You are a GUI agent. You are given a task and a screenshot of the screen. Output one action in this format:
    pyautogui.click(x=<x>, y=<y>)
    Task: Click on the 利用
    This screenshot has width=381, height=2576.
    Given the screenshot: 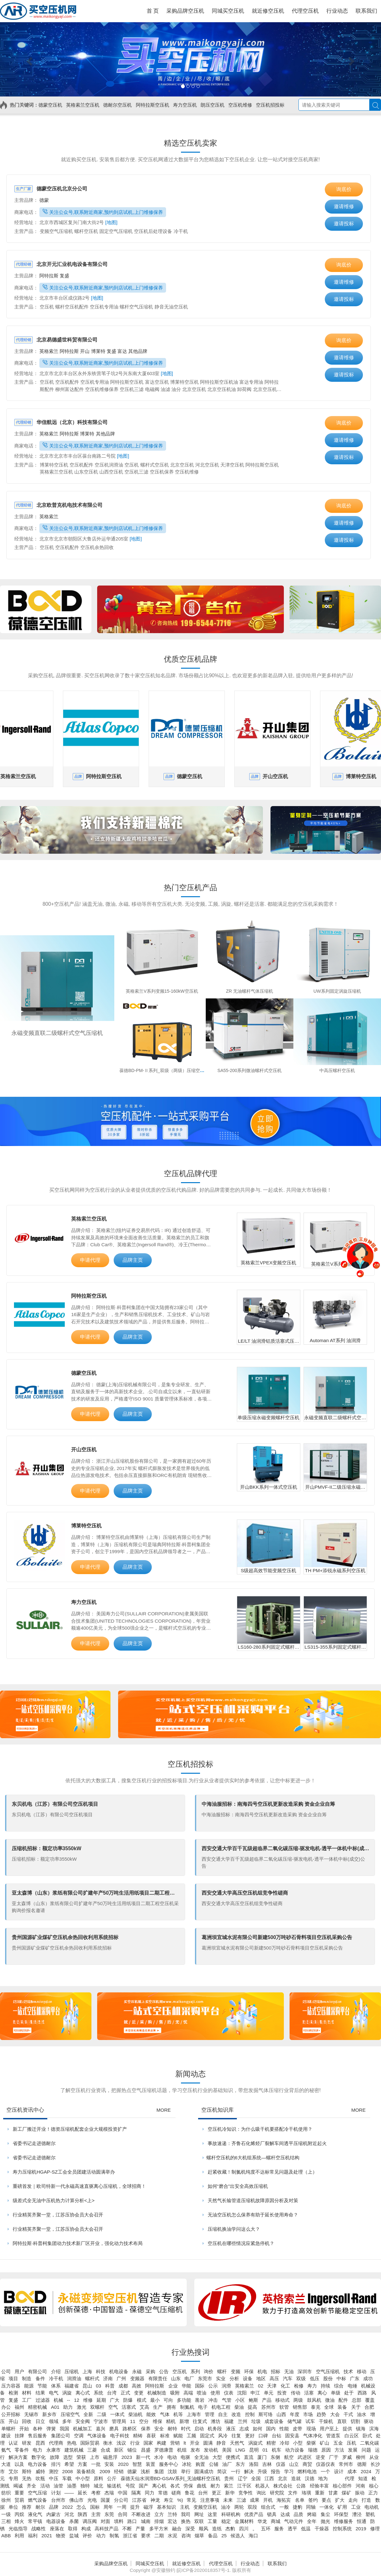 What is the action you would take?
    pyautogui.click(x=19, y=2535)
    